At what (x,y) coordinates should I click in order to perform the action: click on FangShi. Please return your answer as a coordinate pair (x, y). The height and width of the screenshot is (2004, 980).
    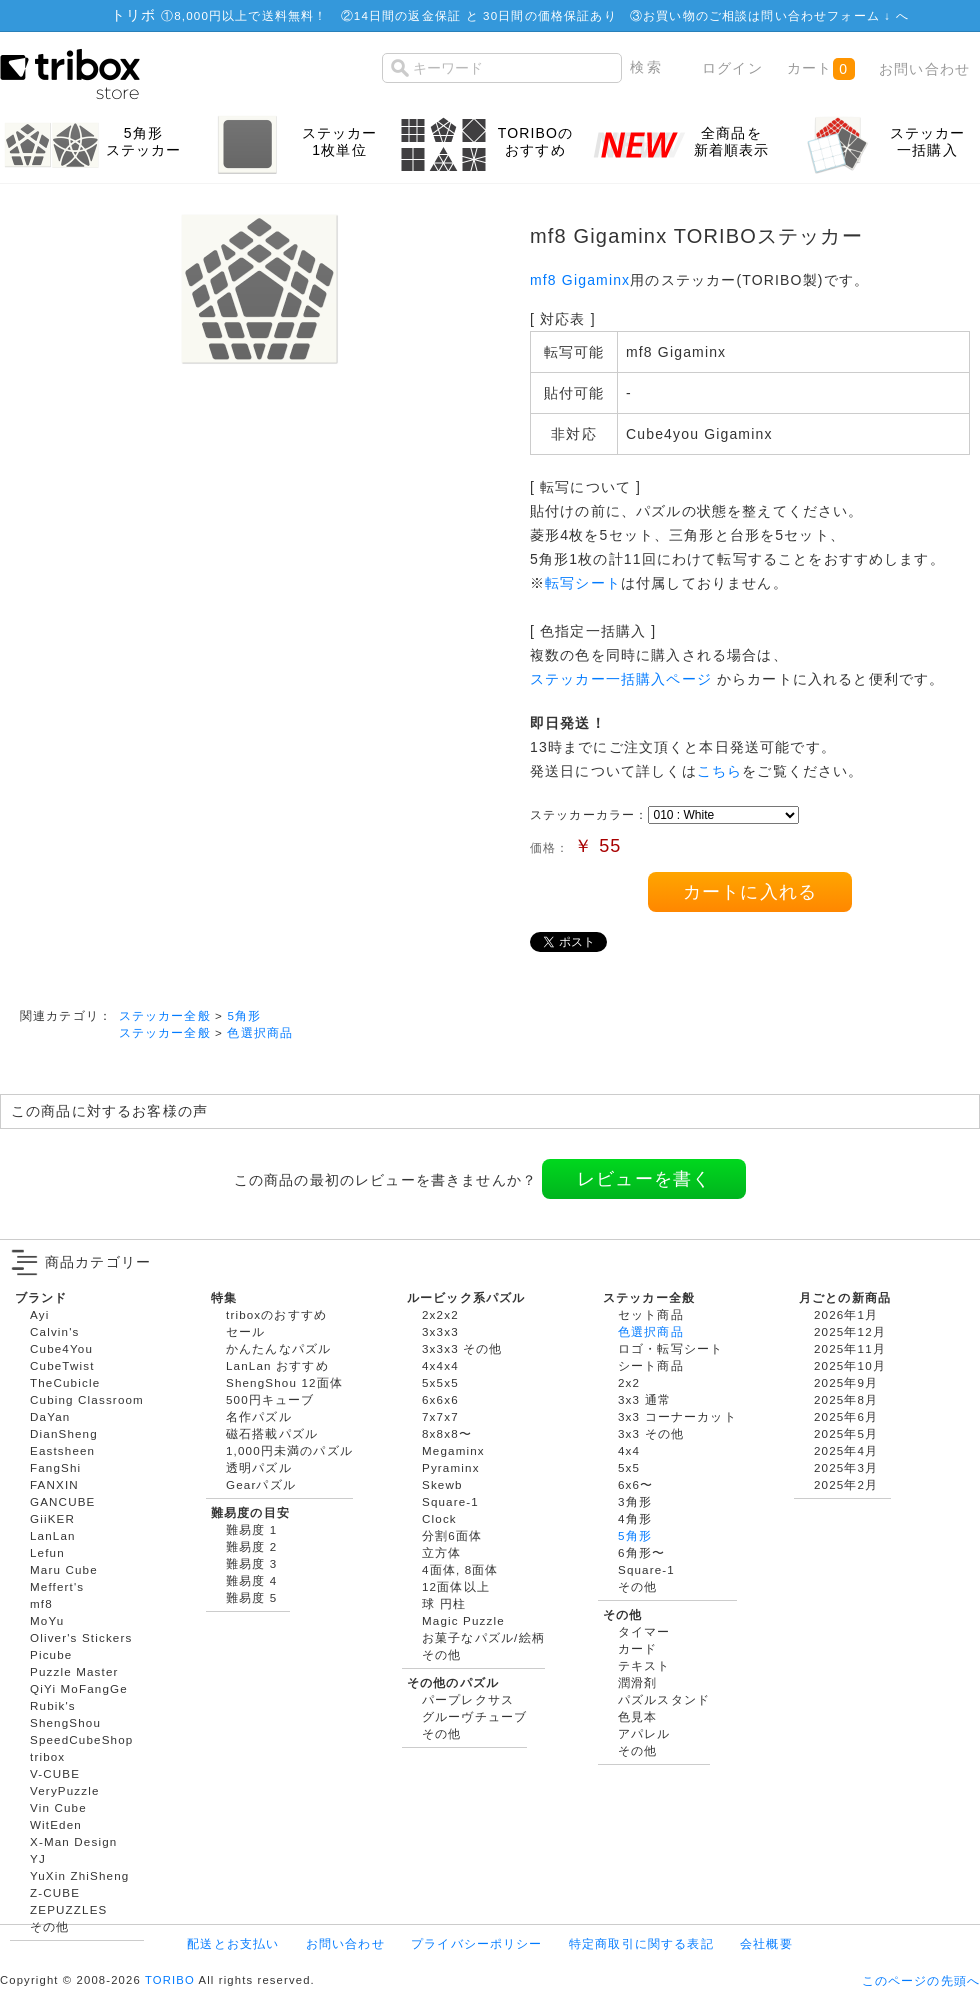
    Looking at the image, I should click on (55, 1467).